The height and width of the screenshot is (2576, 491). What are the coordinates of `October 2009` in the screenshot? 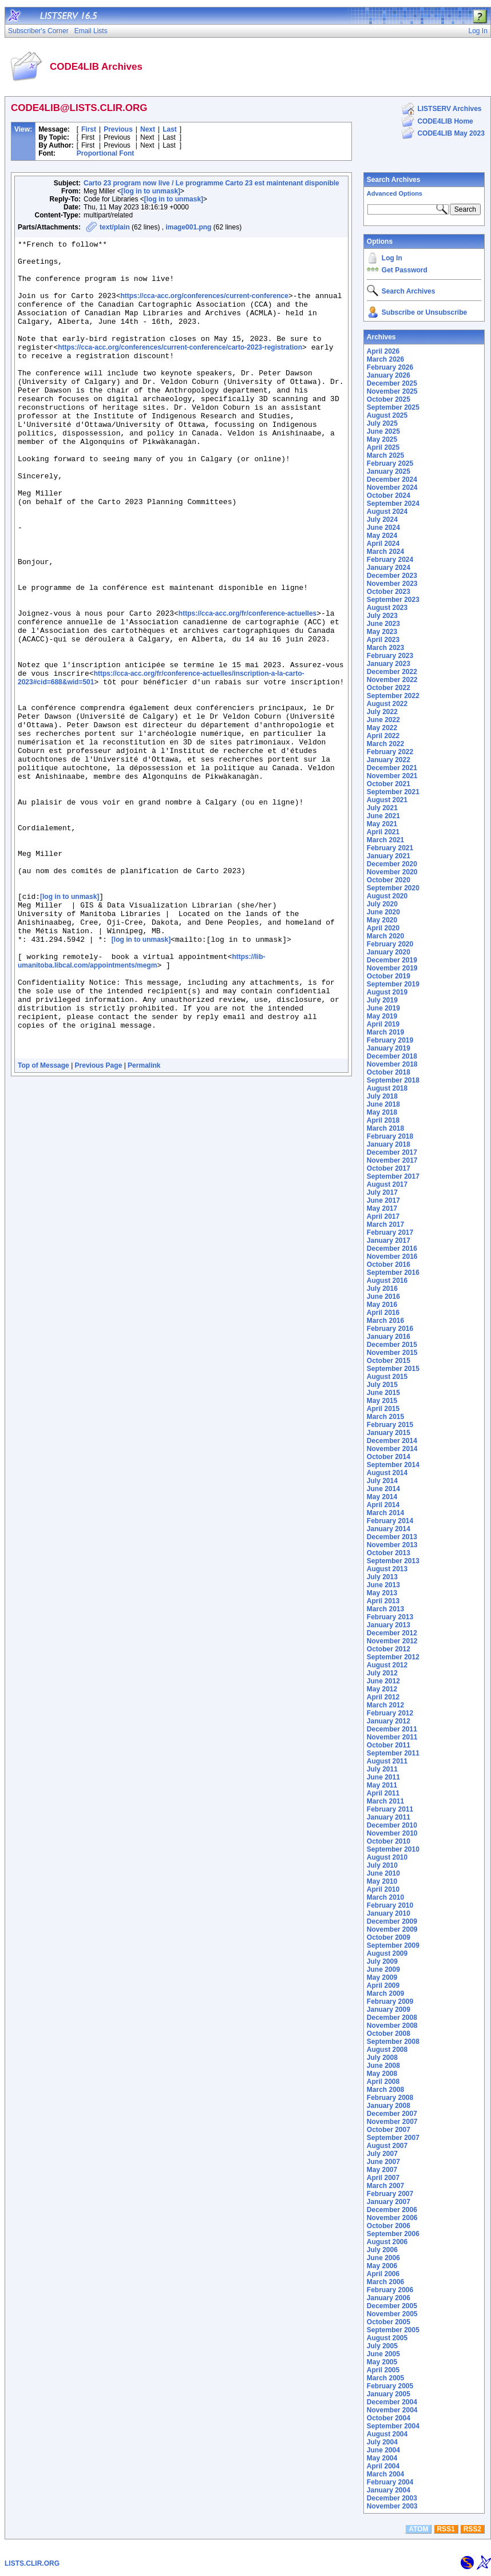 It's located at (388, 1937).